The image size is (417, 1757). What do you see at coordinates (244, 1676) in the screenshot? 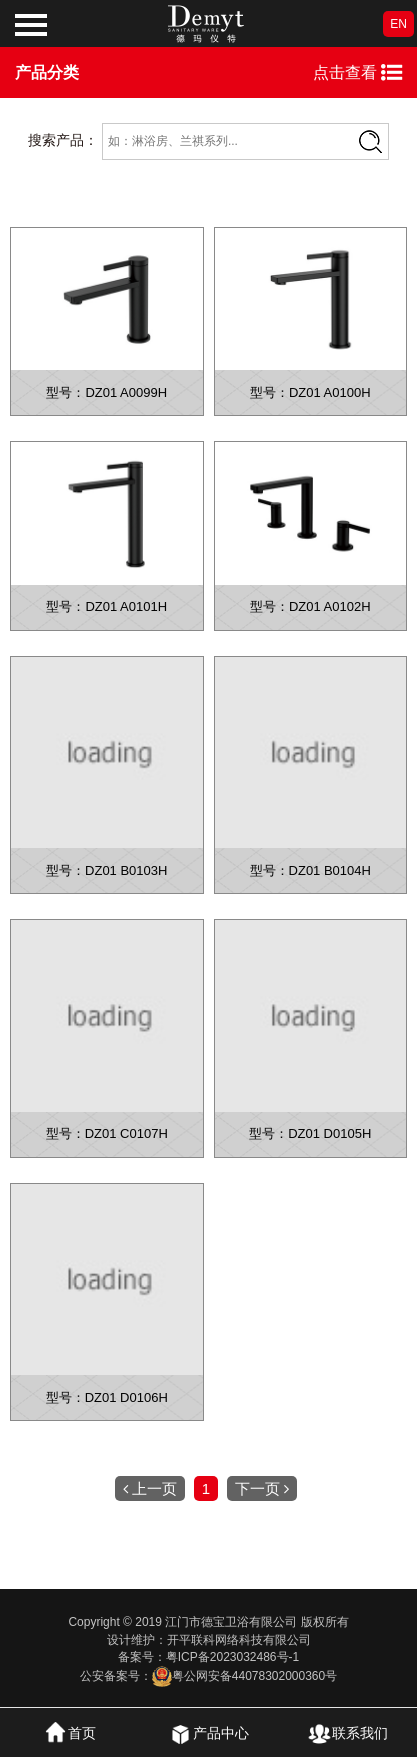
I see `粤公网安备44078302000360号` at bounding box center [244, 1676].